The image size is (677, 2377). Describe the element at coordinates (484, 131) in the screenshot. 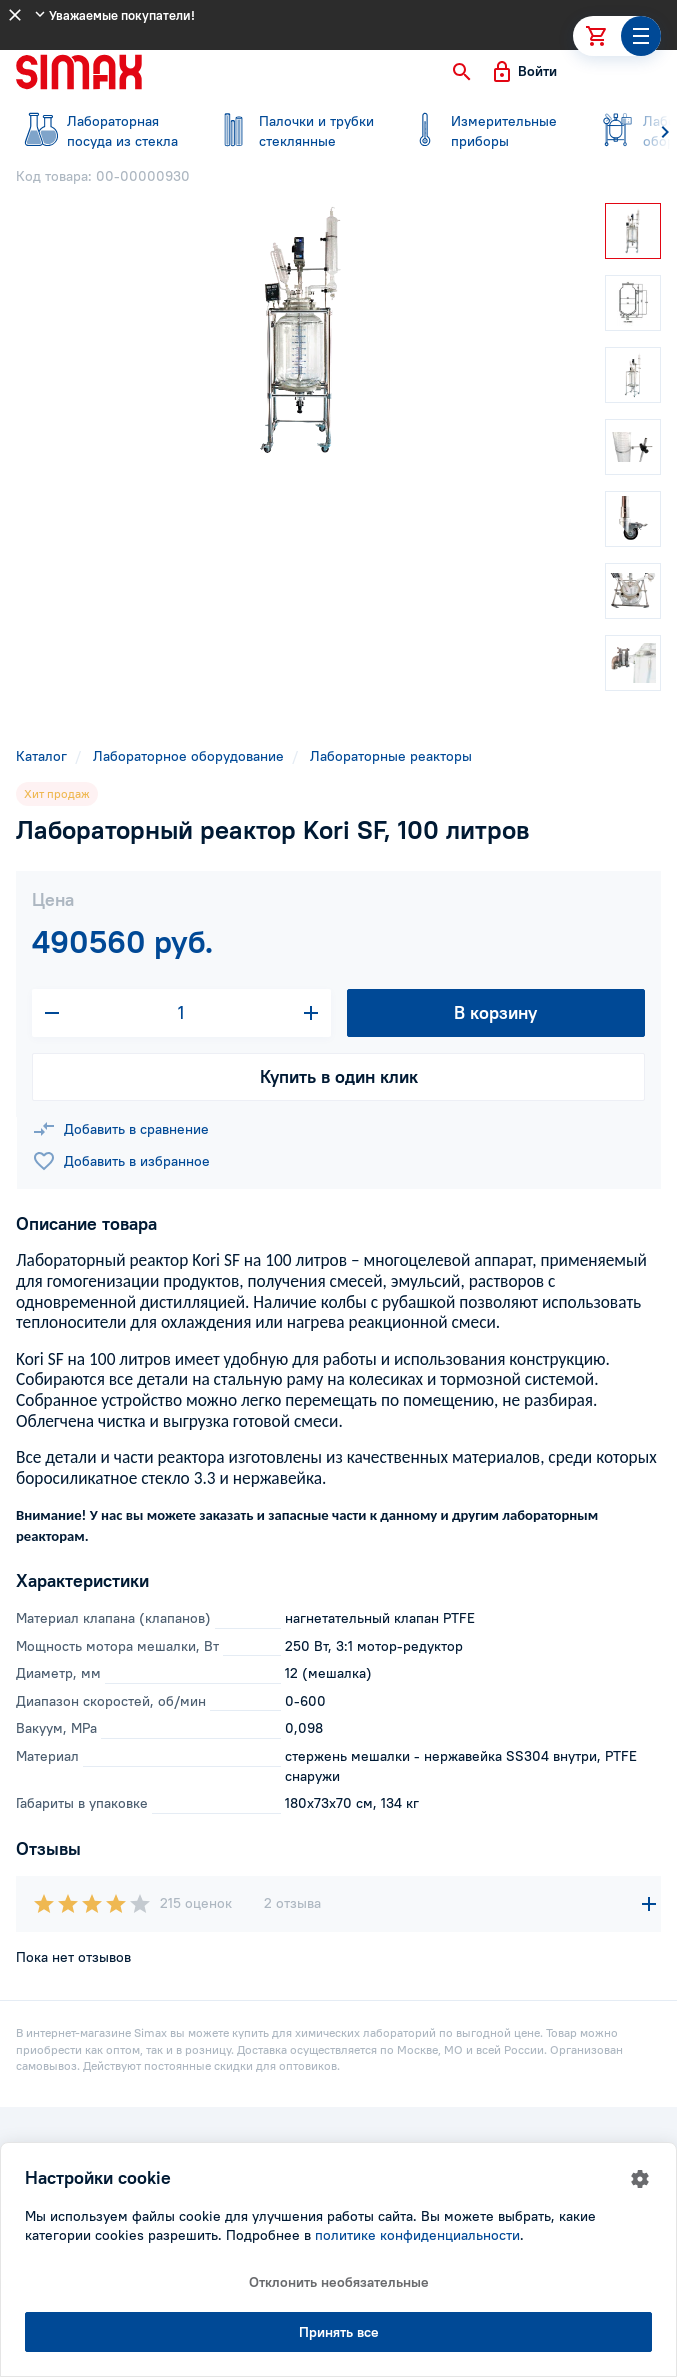

I see `приборы` at that location.